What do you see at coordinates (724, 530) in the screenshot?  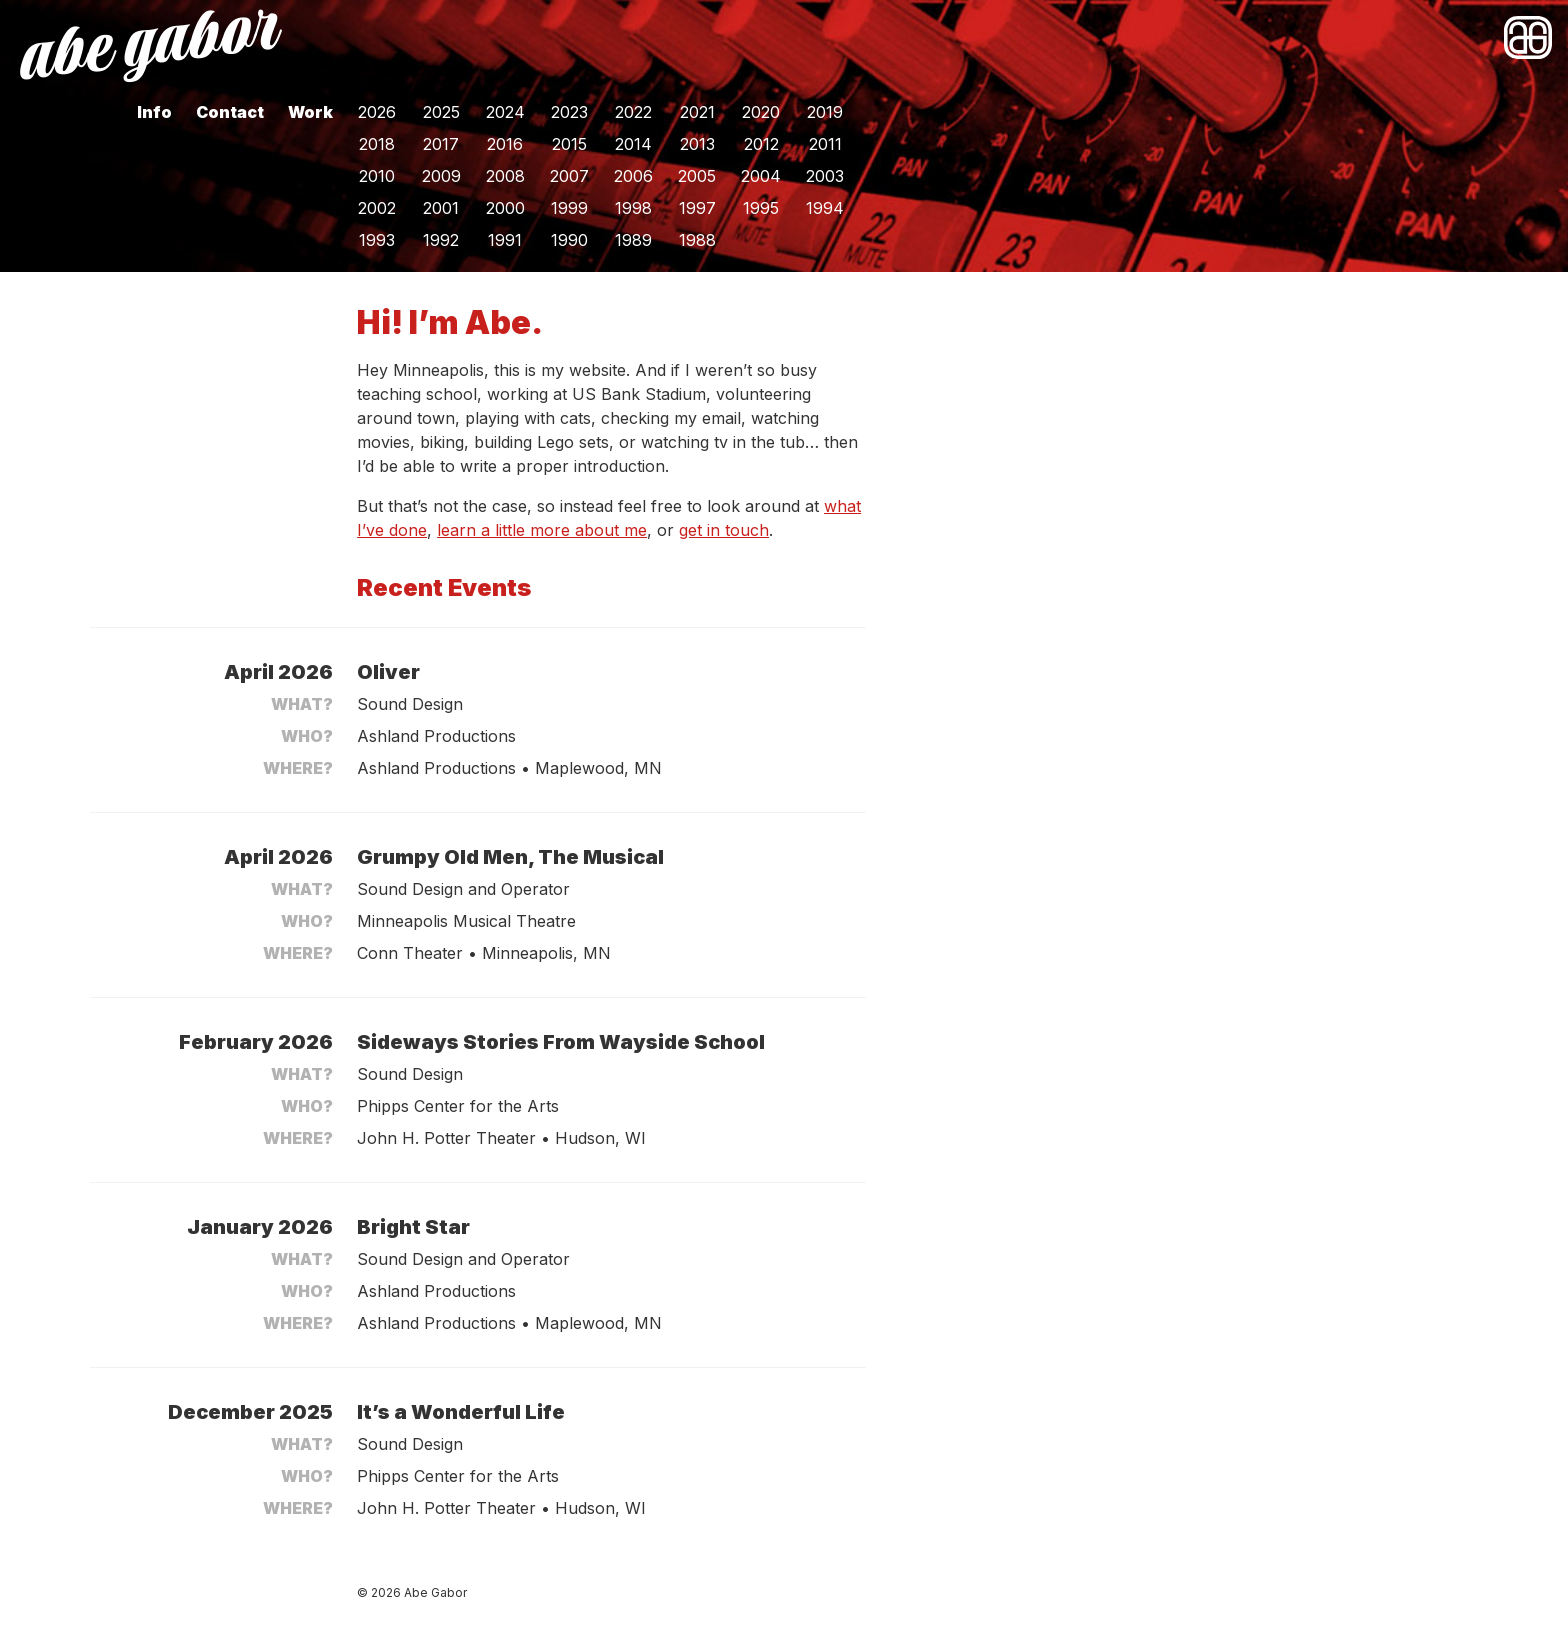 I see `get in touch` at bounding box center [724, 530].